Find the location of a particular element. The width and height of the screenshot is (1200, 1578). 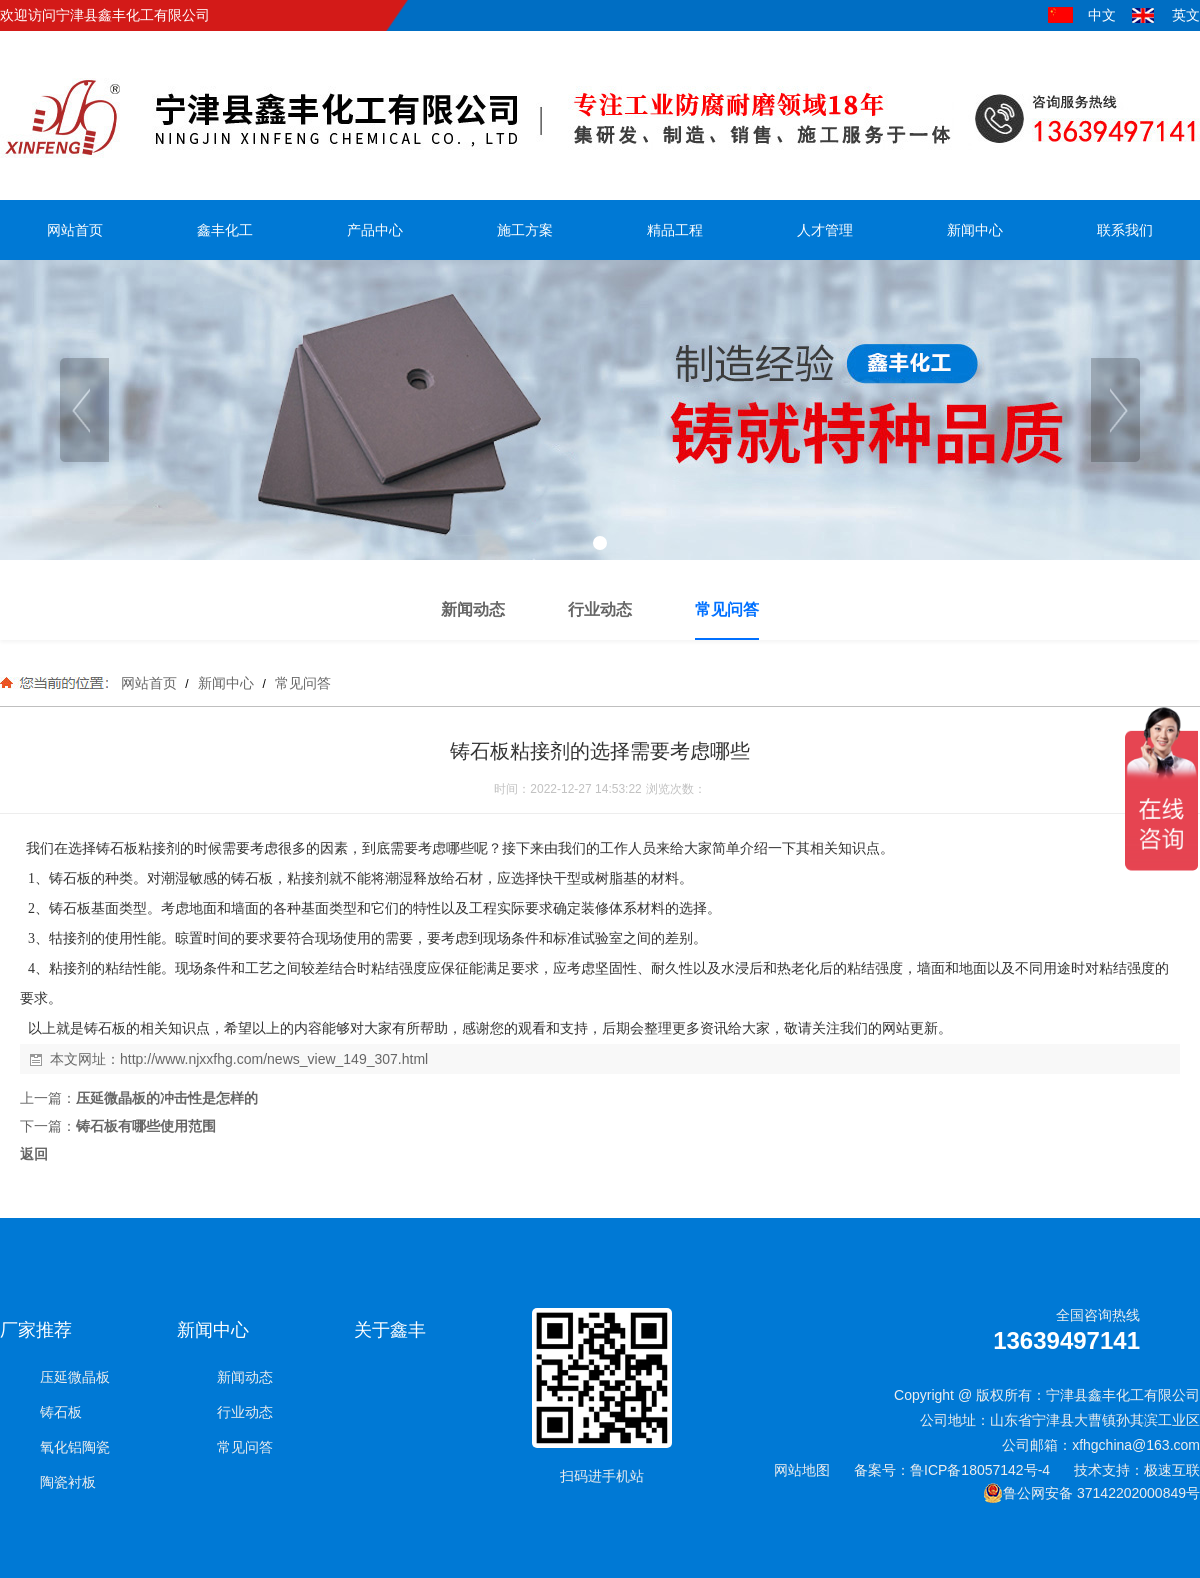

厂家推荐 is located at coordinates (36, 1330).